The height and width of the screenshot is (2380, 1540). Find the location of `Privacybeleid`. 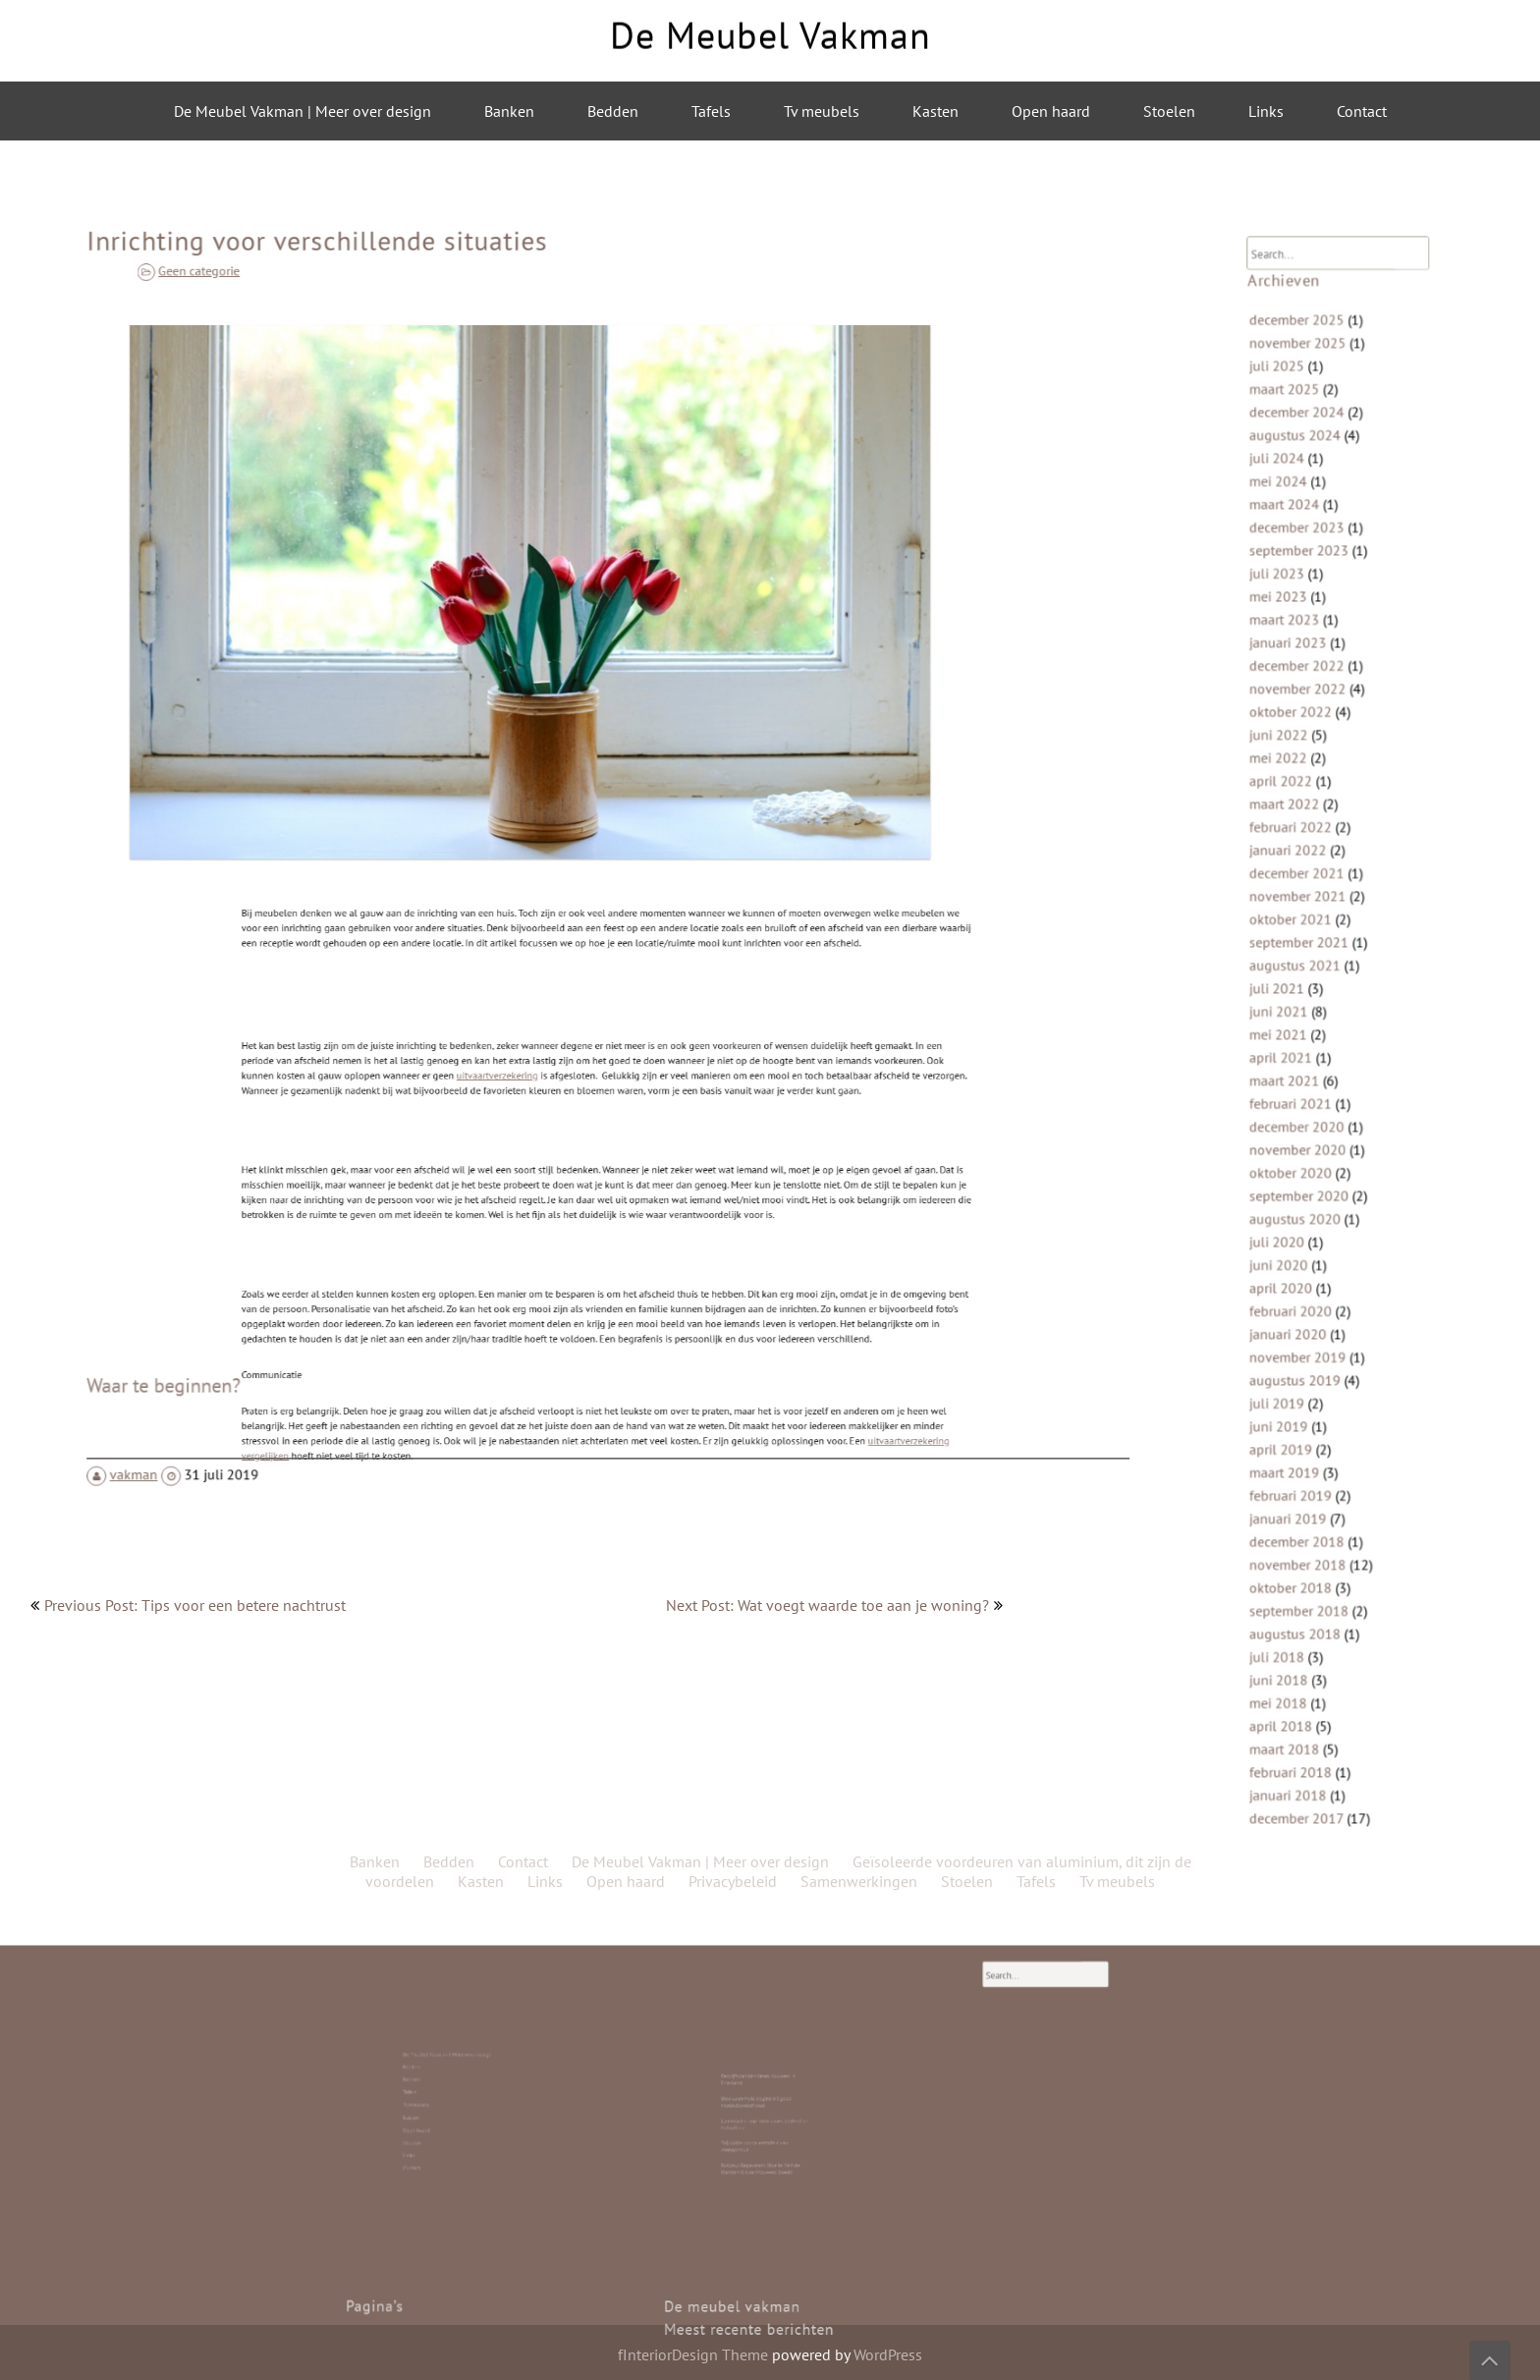

Privacybeleid is located at coordinates (732, 282).